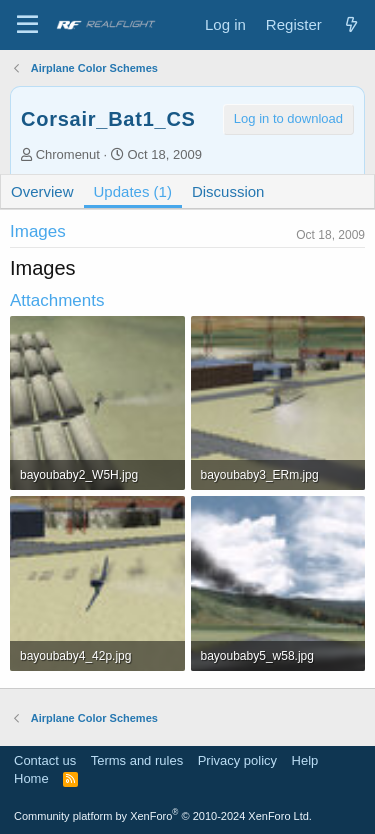  Describe the element at coordinates (133, 191) in the screenshot. I see `Updates (1)` at that location.